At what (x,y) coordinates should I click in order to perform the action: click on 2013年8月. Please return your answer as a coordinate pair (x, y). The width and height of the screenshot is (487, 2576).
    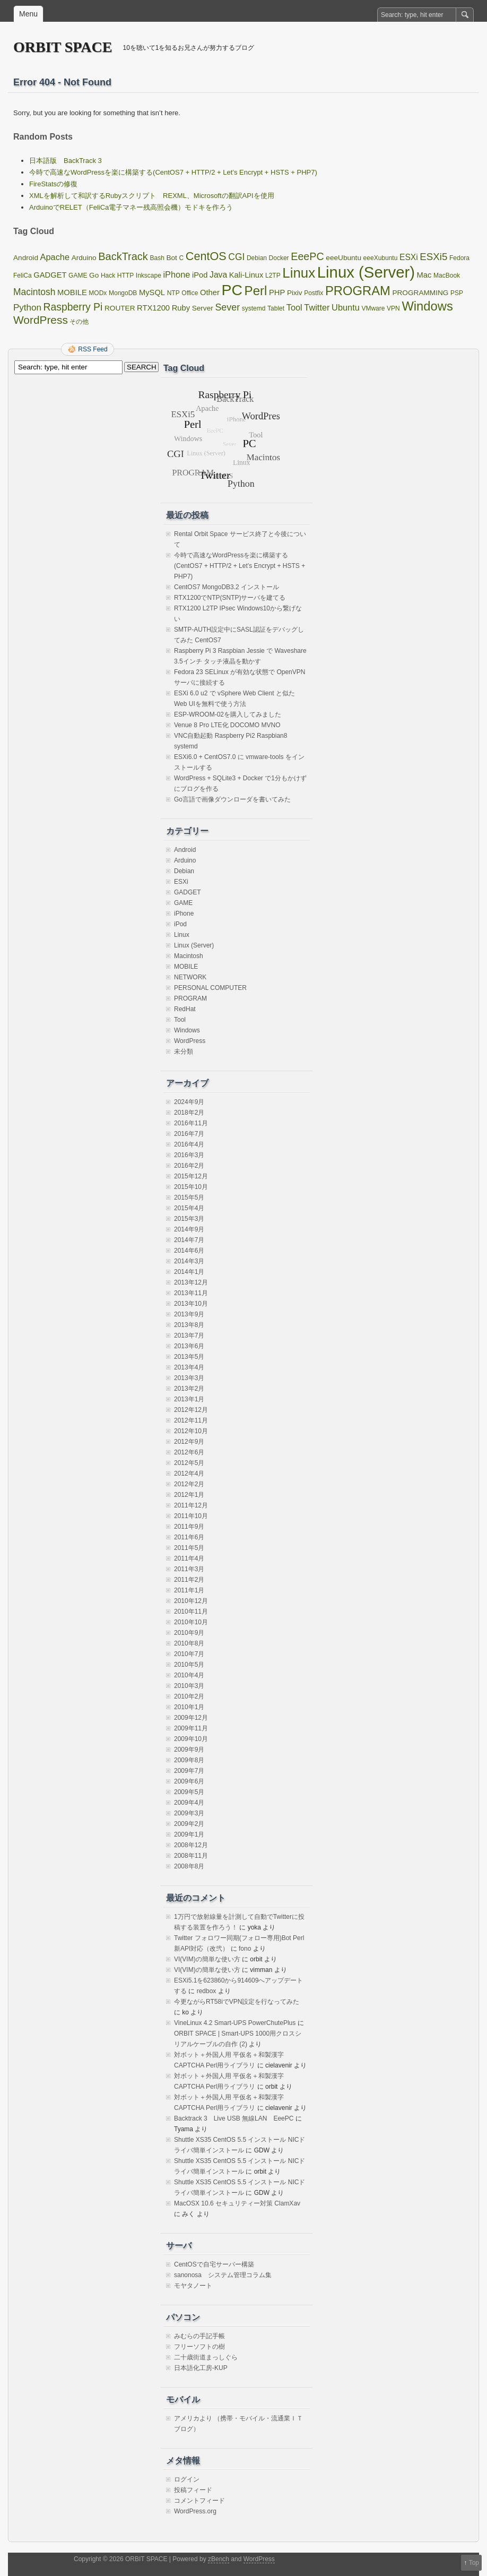
    Looking at the image, I should click on (189, 1325).